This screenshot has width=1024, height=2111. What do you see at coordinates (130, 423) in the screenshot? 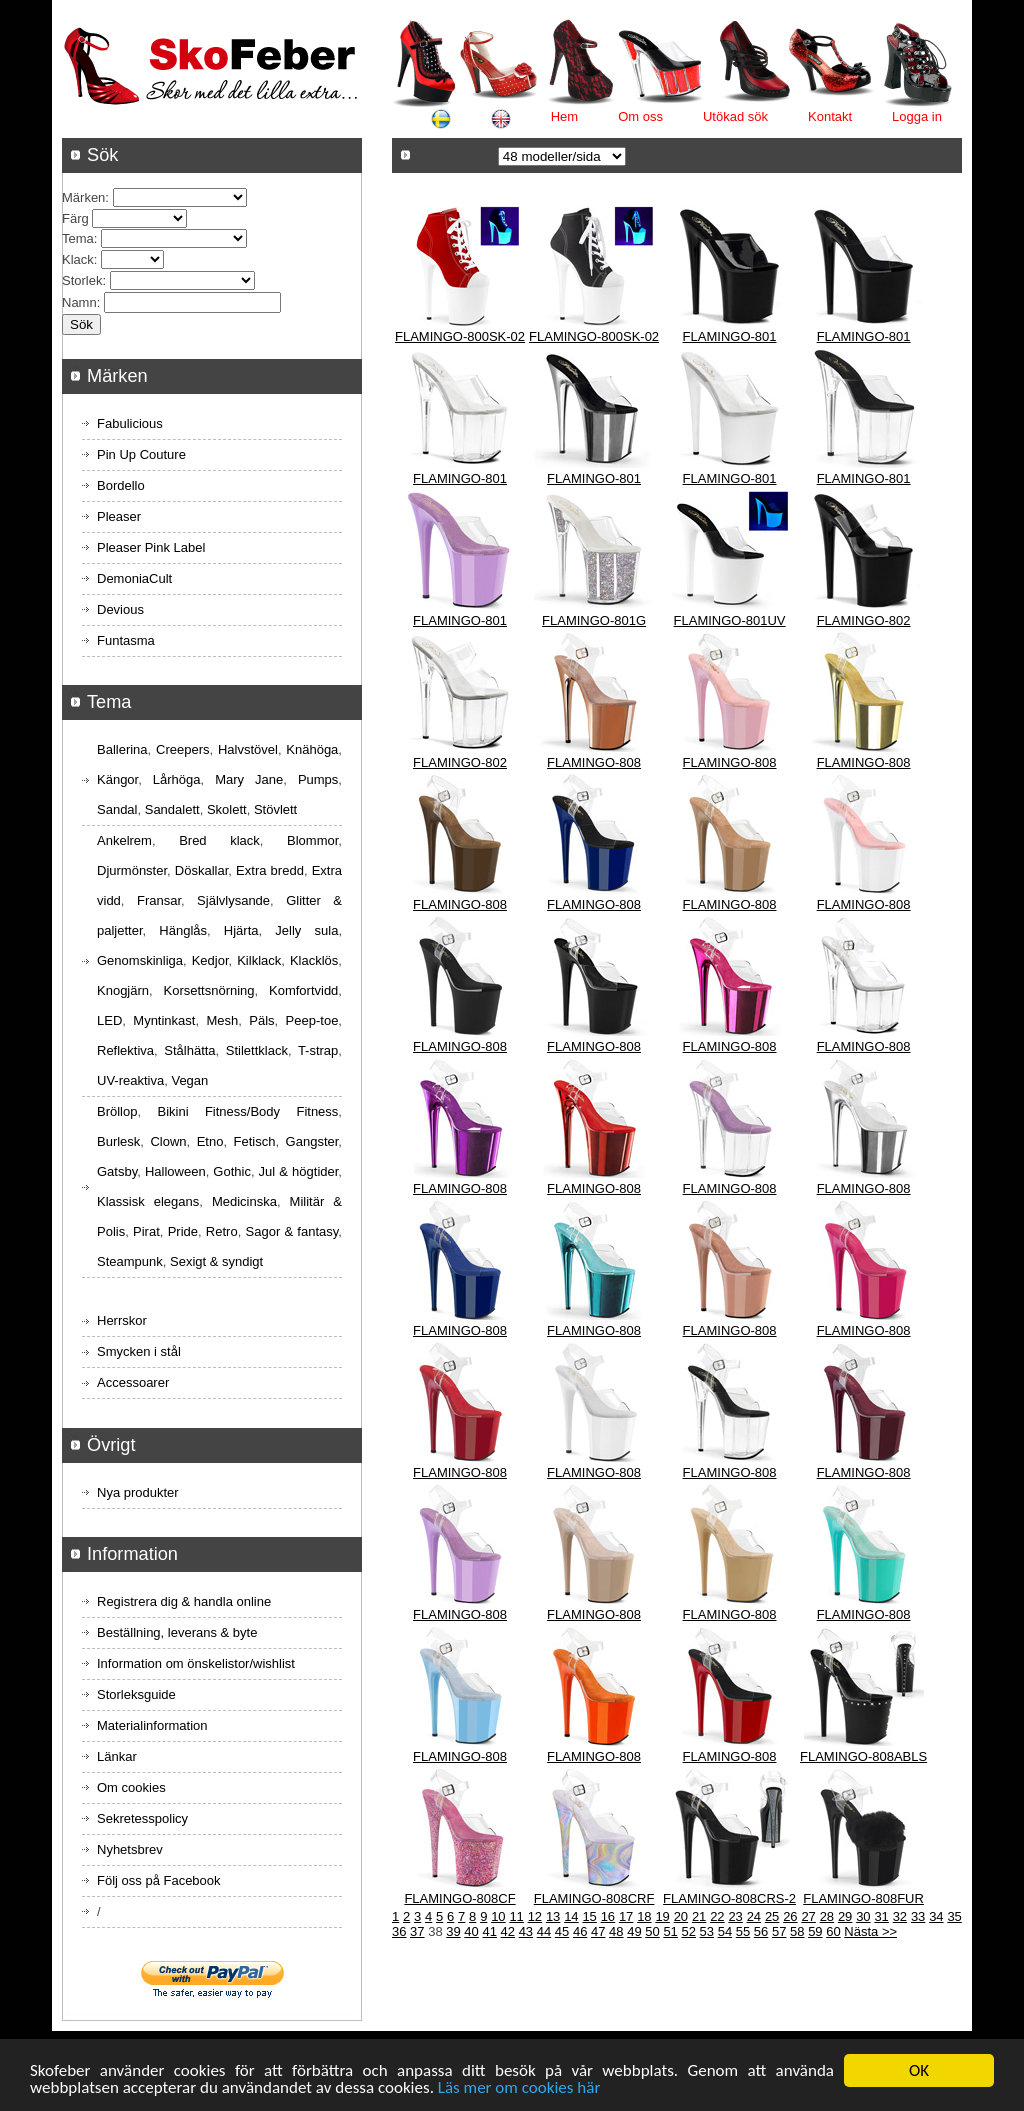
I see `Fabulicious` at bounding box center [130, 423].